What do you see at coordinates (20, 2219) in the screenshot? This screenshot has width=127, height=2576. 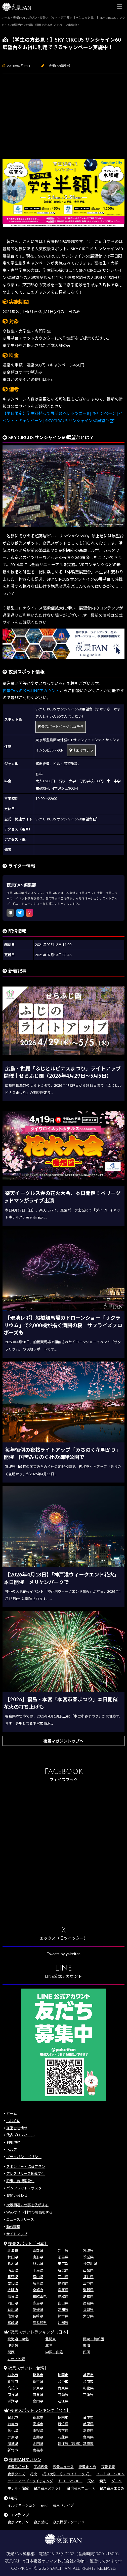 I see `ニュースリリース` at bounding box center [20, 2219].